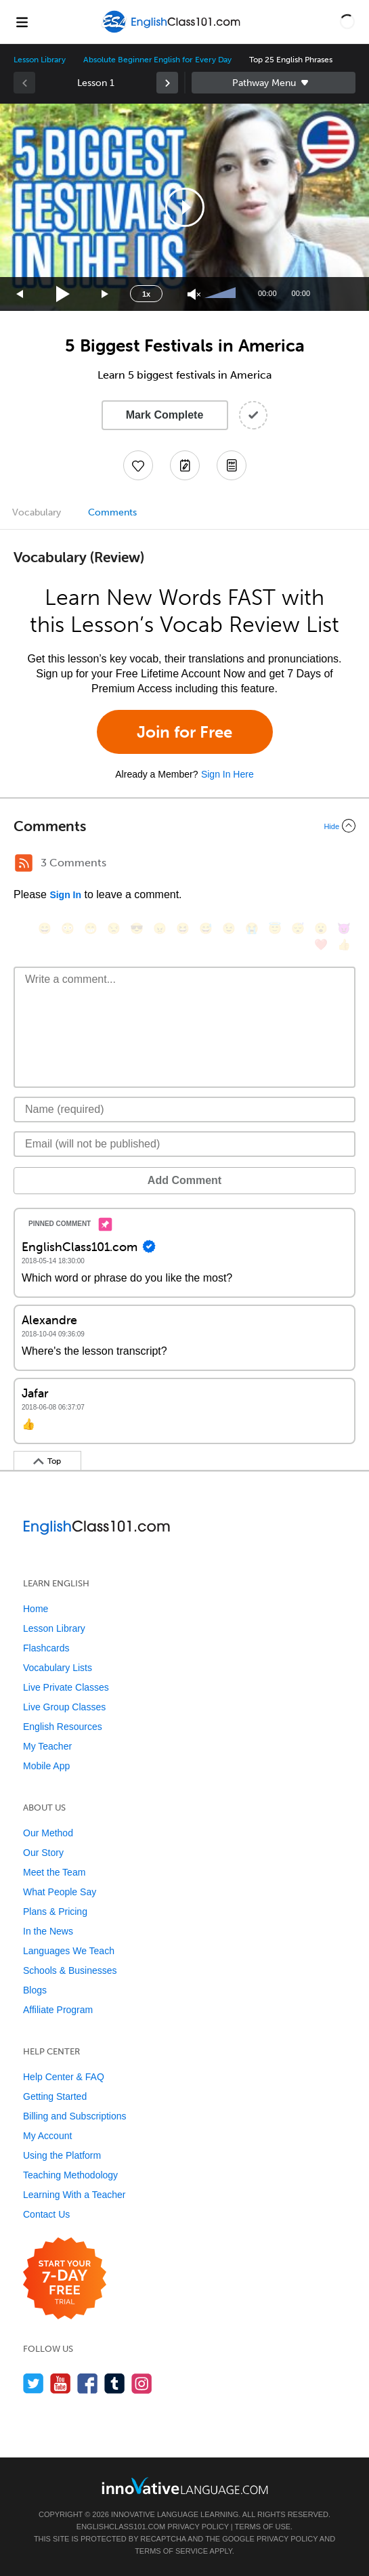 The height and width of the screenshot is (2576, 369). Describe the element at coordinates (320, 928) in the screenshot. I see `[😮, open_mouth]` at that location.